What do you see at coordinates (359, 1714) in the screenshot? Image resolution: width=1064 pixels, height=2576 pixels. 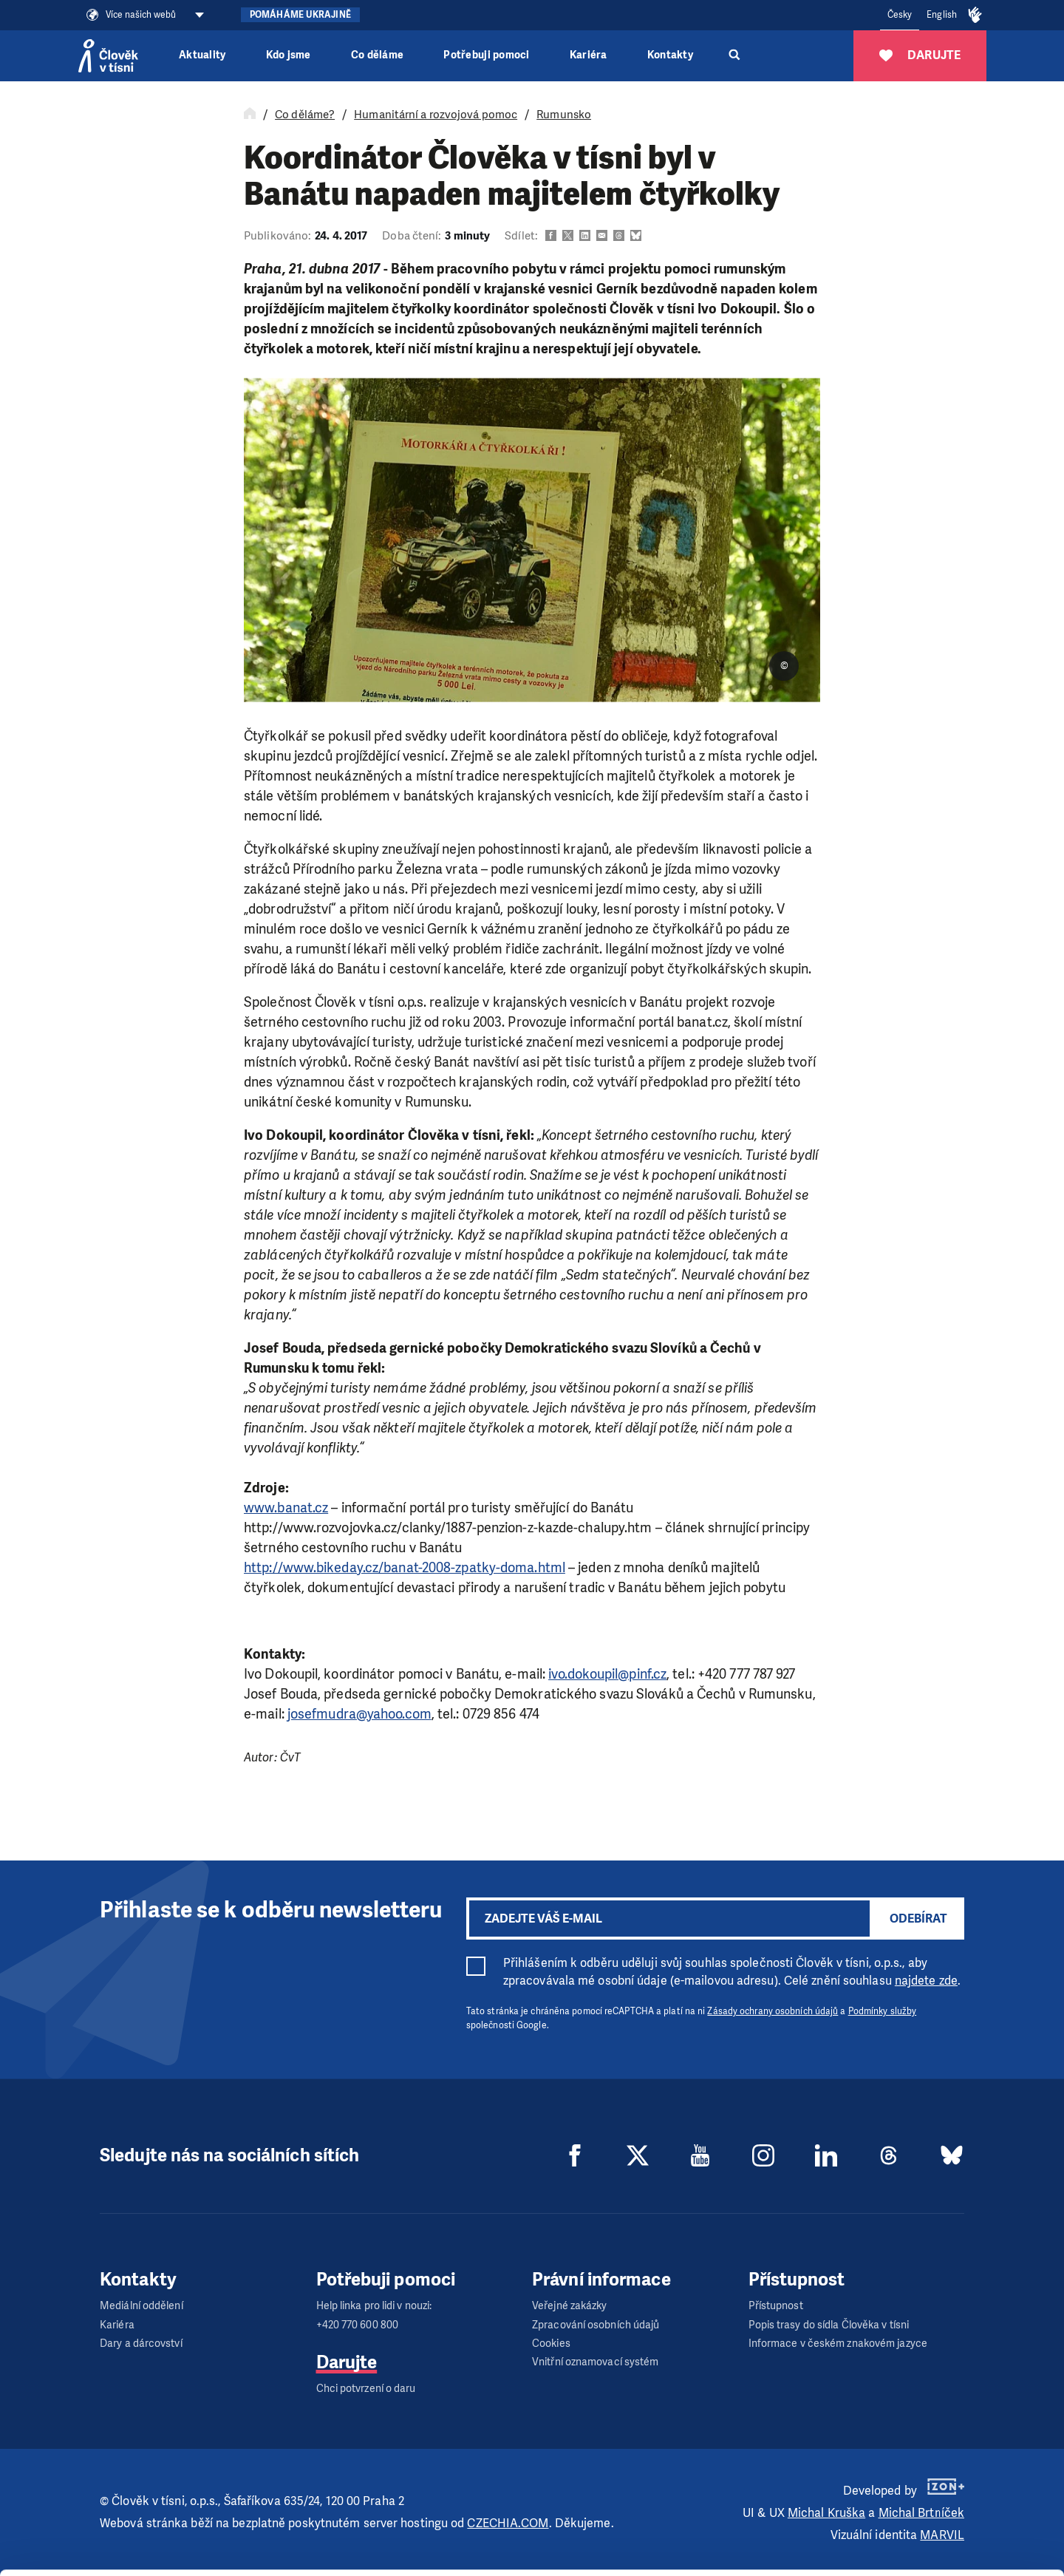 I see `josefmudra@yahoo.com` at bounding box center [359, 1714].